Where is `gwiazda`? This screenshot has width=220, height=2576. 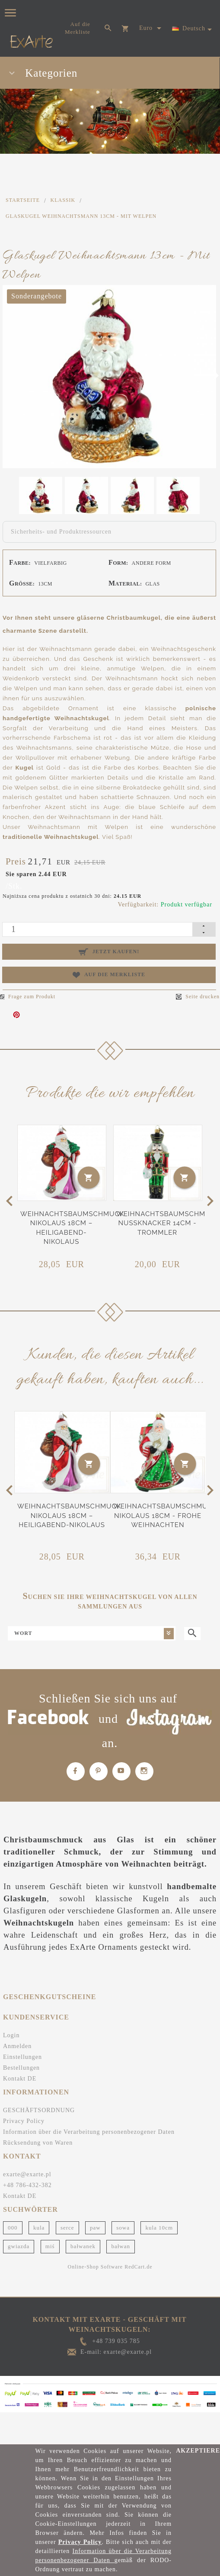
gwiazda is located at coordinates (18, 2241).